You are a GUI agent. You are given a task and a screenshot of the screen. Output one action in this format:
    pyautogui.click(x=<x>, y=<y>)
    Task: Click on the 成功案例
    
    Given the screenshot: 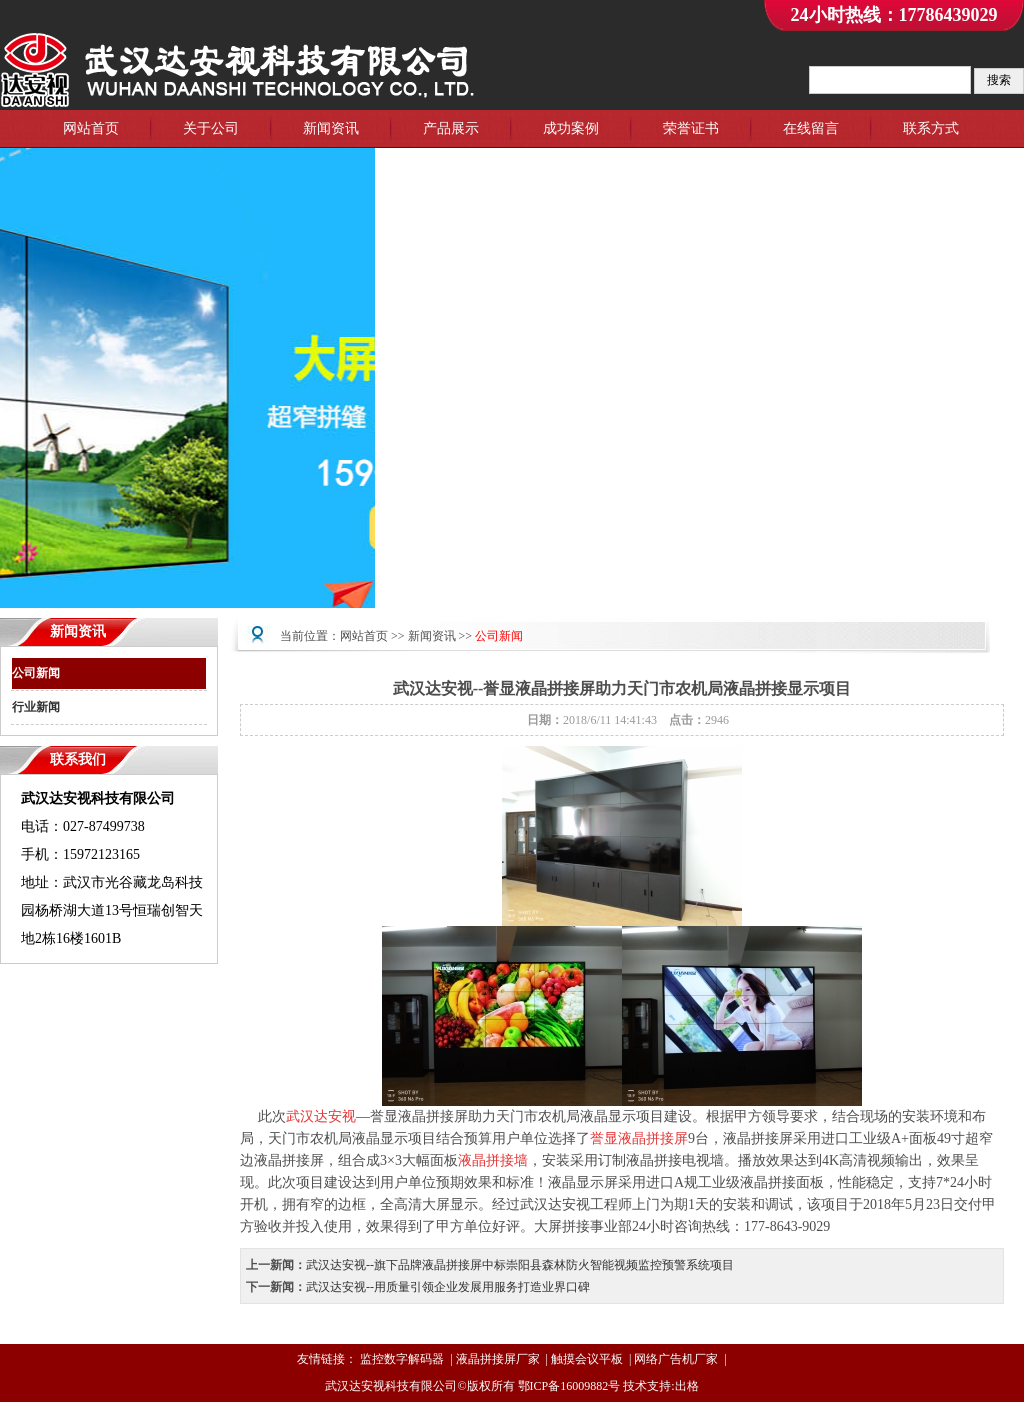 What is the action you would take?
    pyautogui.click(x=571, y=128)
    